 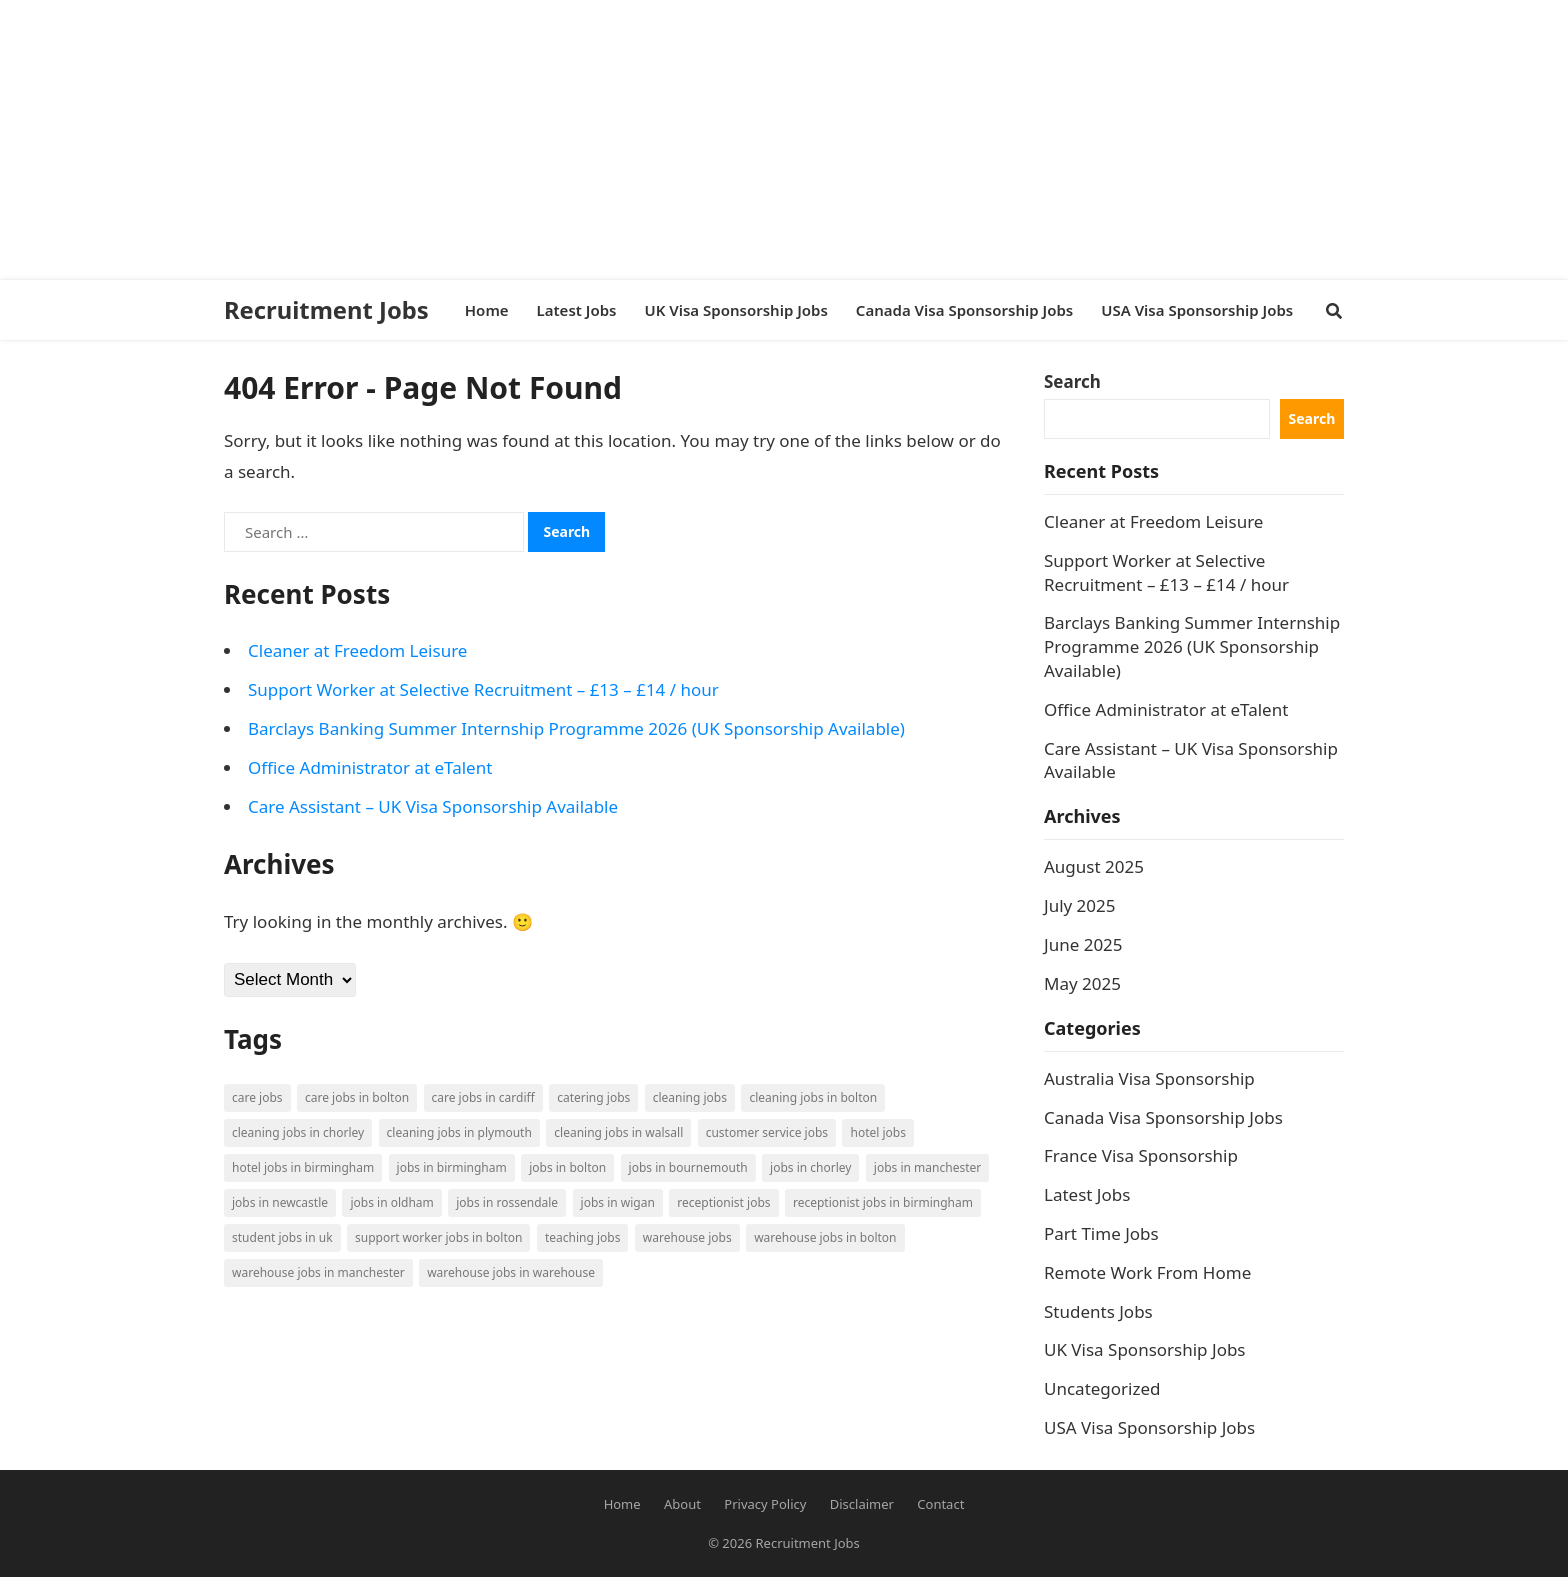 I want to click on August 2025, so click(x=1094, y=866).